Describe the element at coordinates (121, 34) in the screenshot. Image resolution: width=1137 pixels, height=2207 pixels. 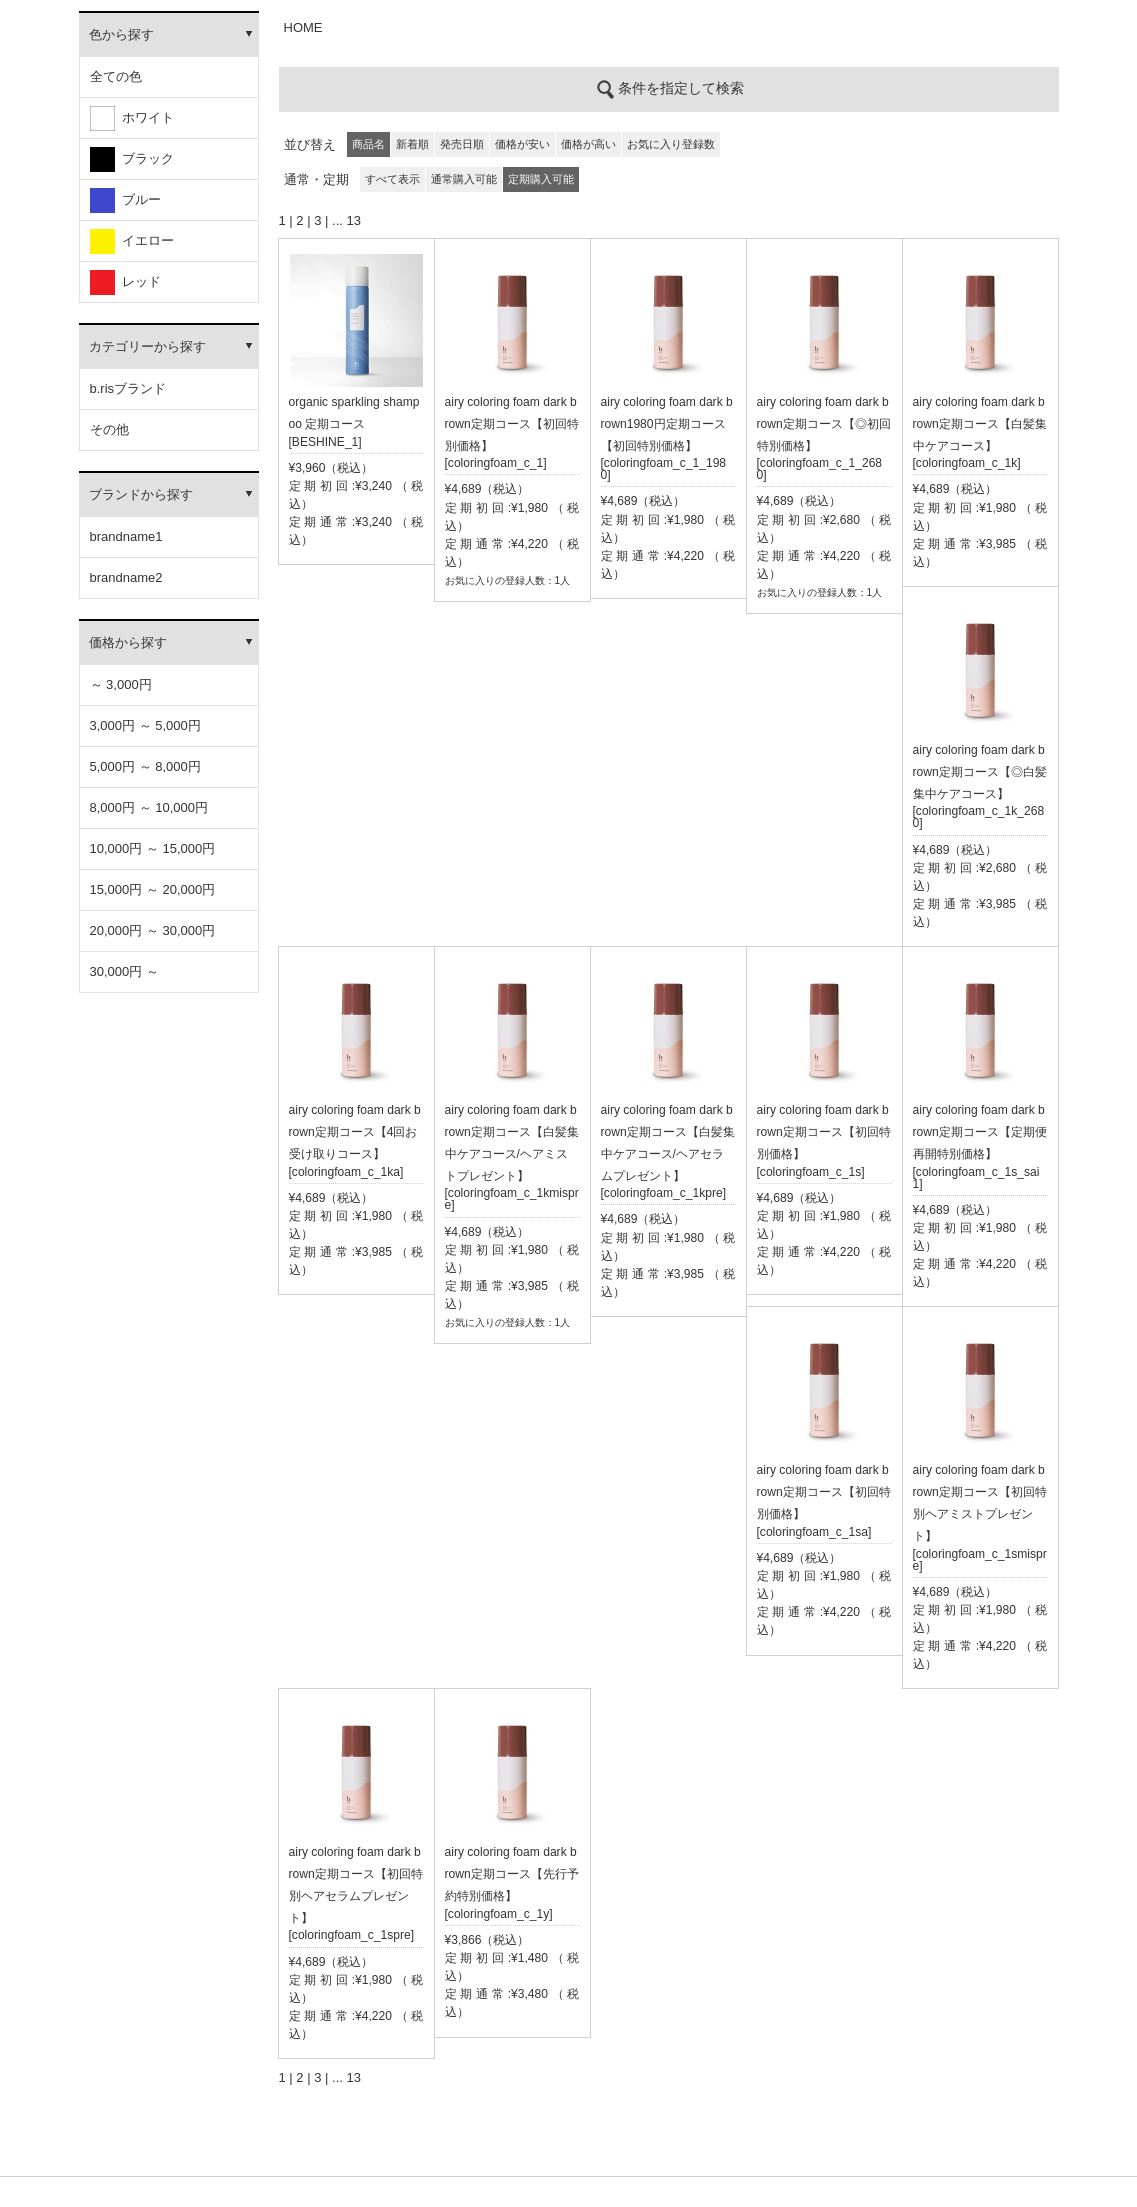
I see `色から探す` at that location.